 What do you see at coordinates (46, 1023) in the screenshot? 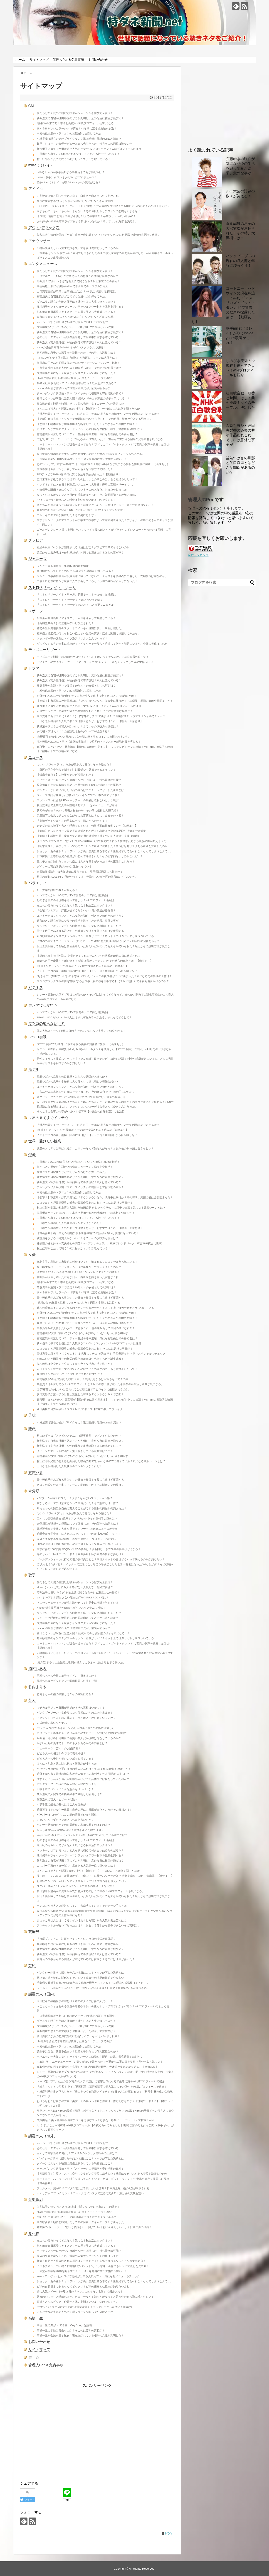
I see `マツコの知らない世界` at bounding box center [46, 1023].